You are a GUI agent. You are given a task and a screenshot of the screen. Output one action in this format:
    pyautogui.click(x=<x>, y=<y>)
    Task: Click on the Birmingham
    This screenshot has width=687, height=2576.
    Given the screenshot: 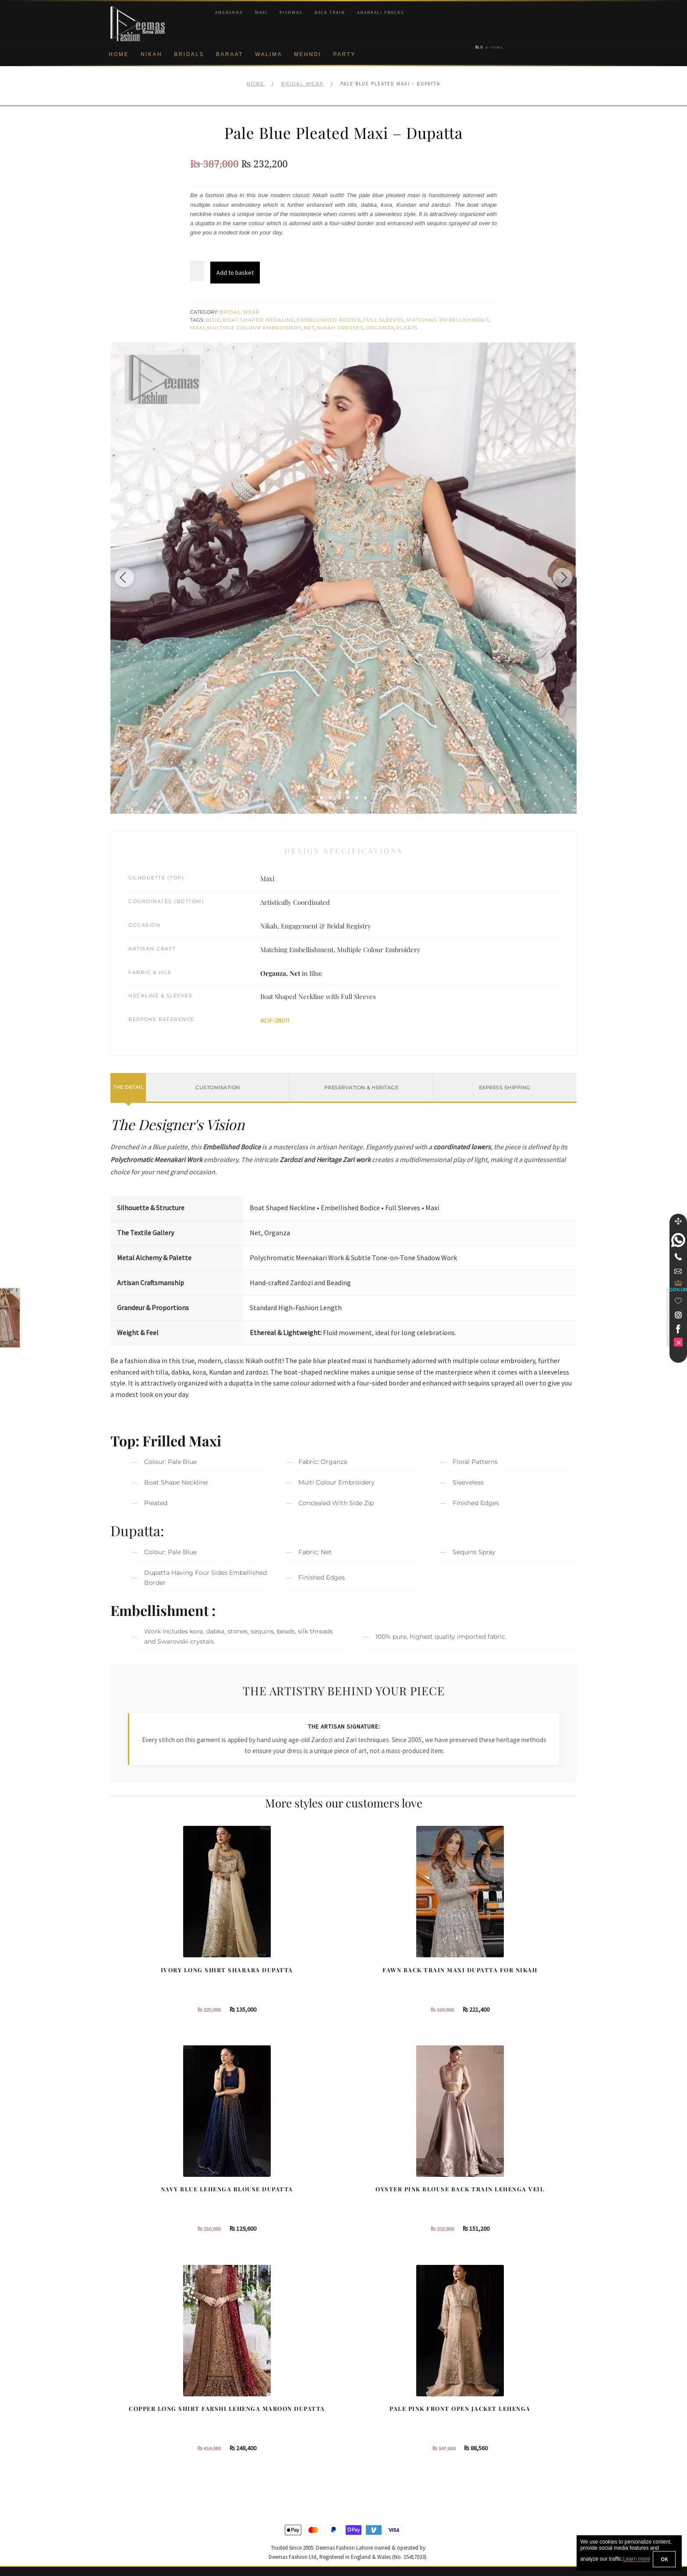 What is the action you would take?
    pyautogui.click(x=370, y=2384)
    